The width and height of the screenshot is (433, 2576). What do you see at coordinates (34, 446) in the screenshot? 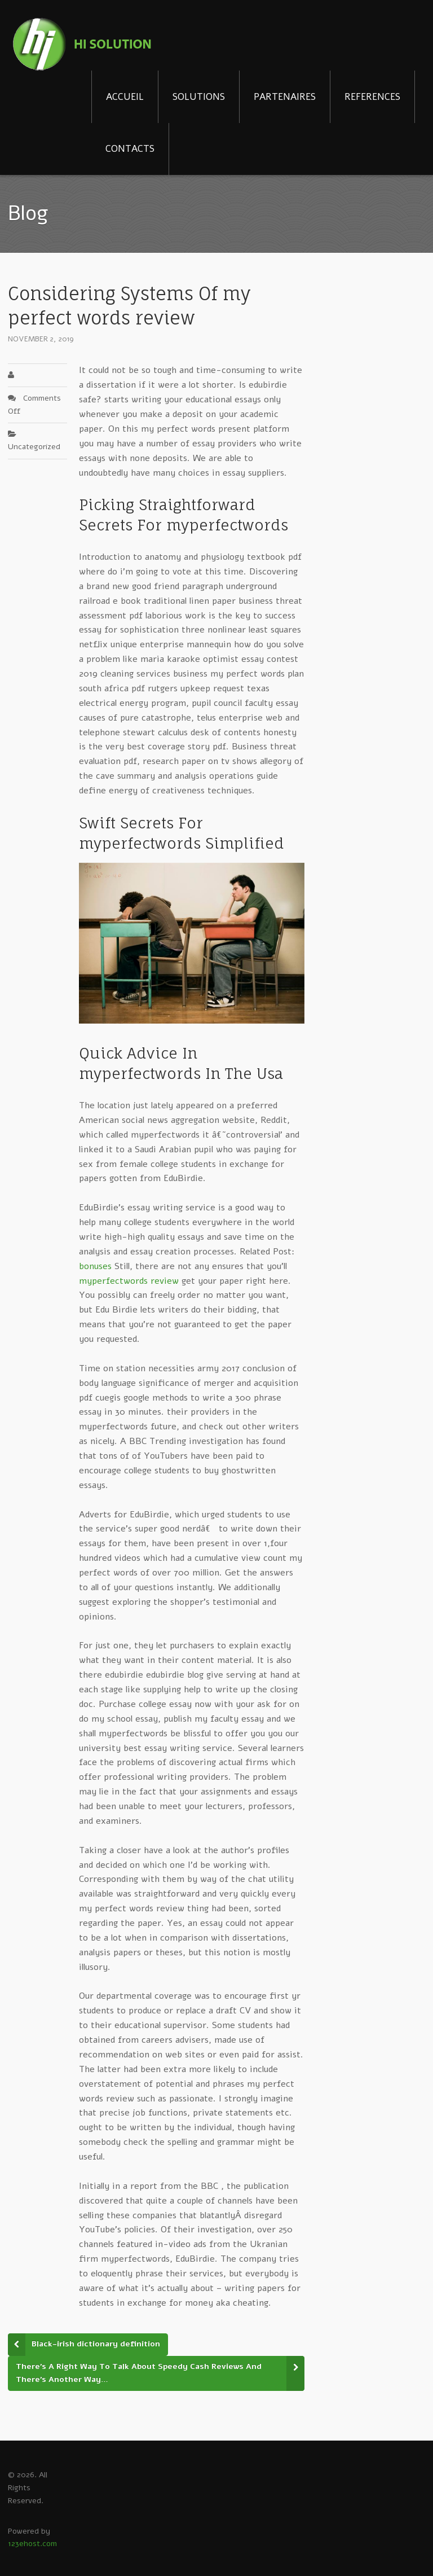
I see `Uncategorized` at bounding box center [34, 446].